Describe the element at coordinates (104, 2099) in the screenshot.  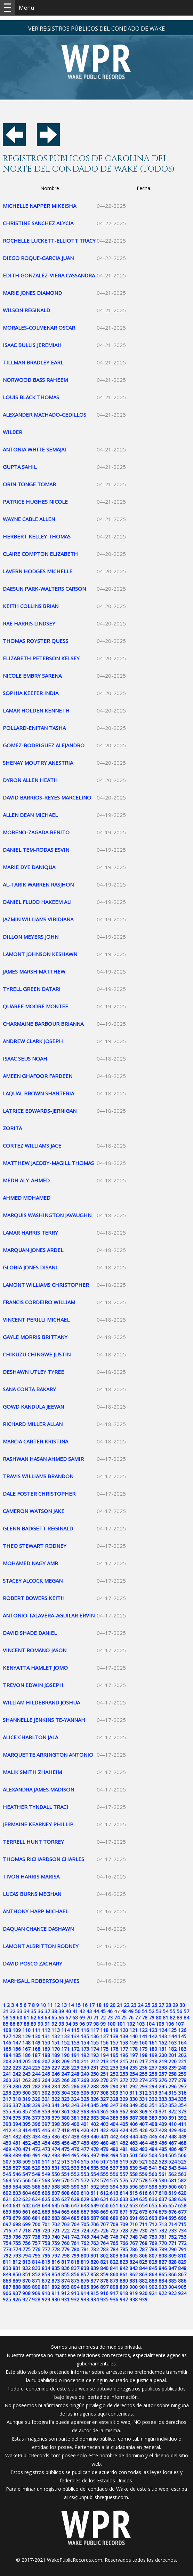
I see `327` at that location.